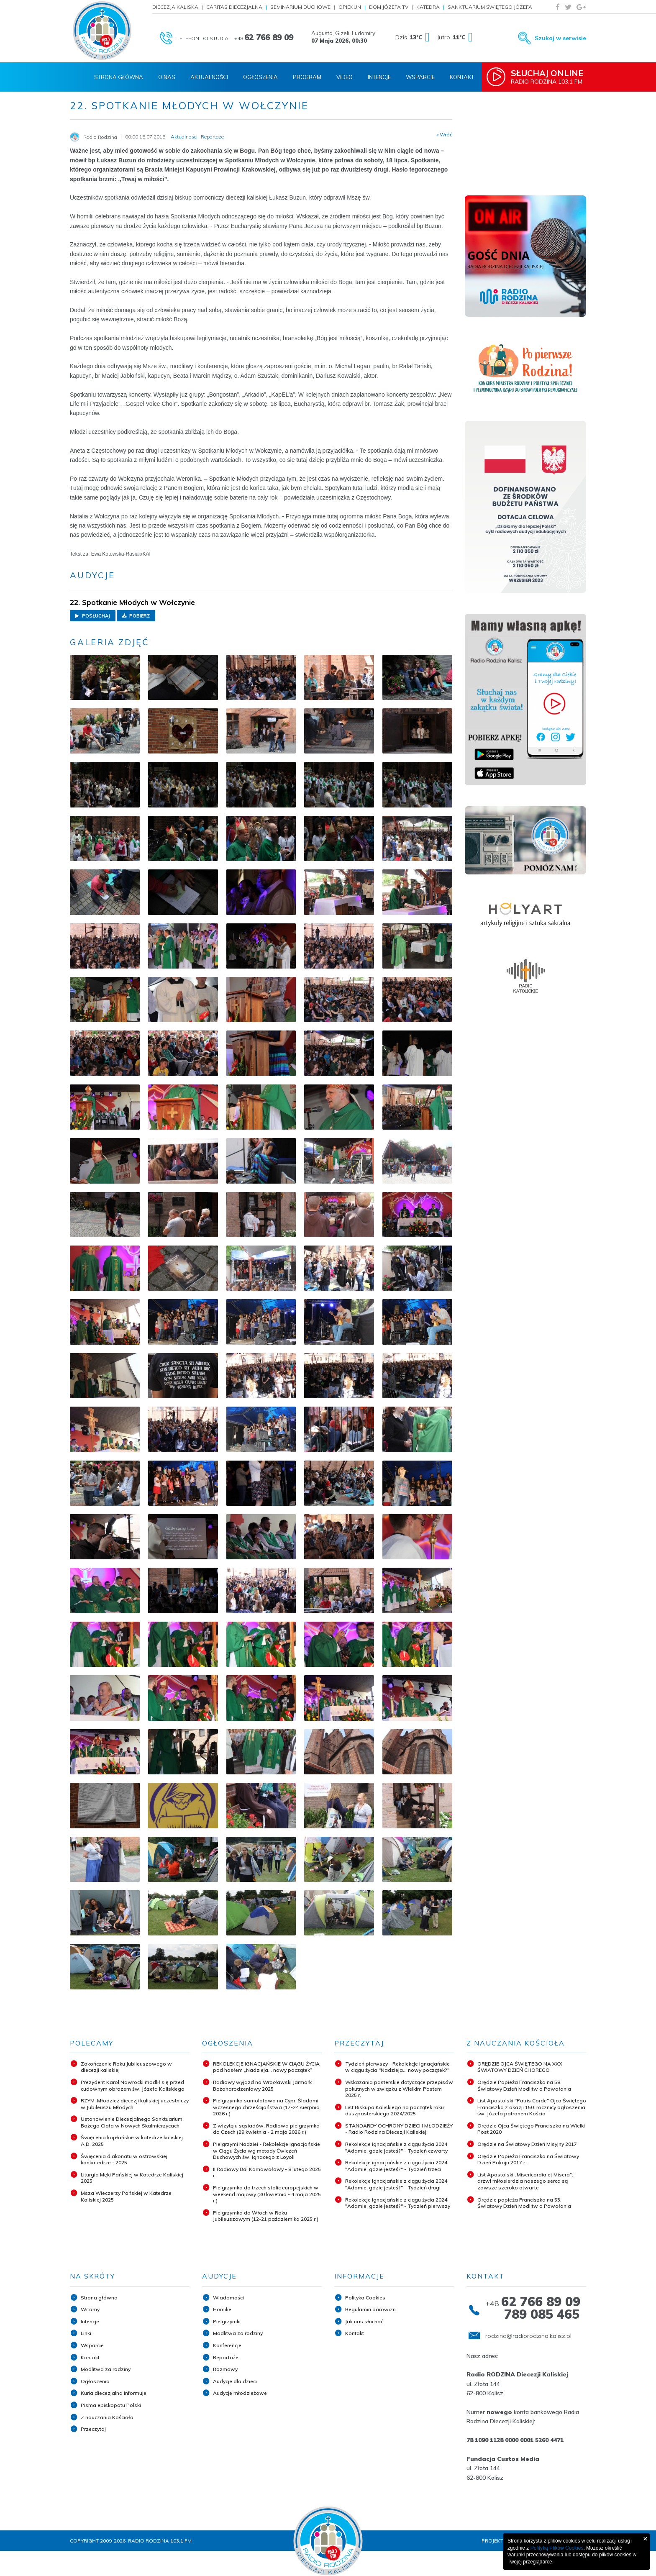 The image size is (656, 2576). I want to click on Tydzień pierwszy - Rekolekcje ignacjańskie w ciągu życia "Nadzieja... nowy początek?", so click(397, 2067).